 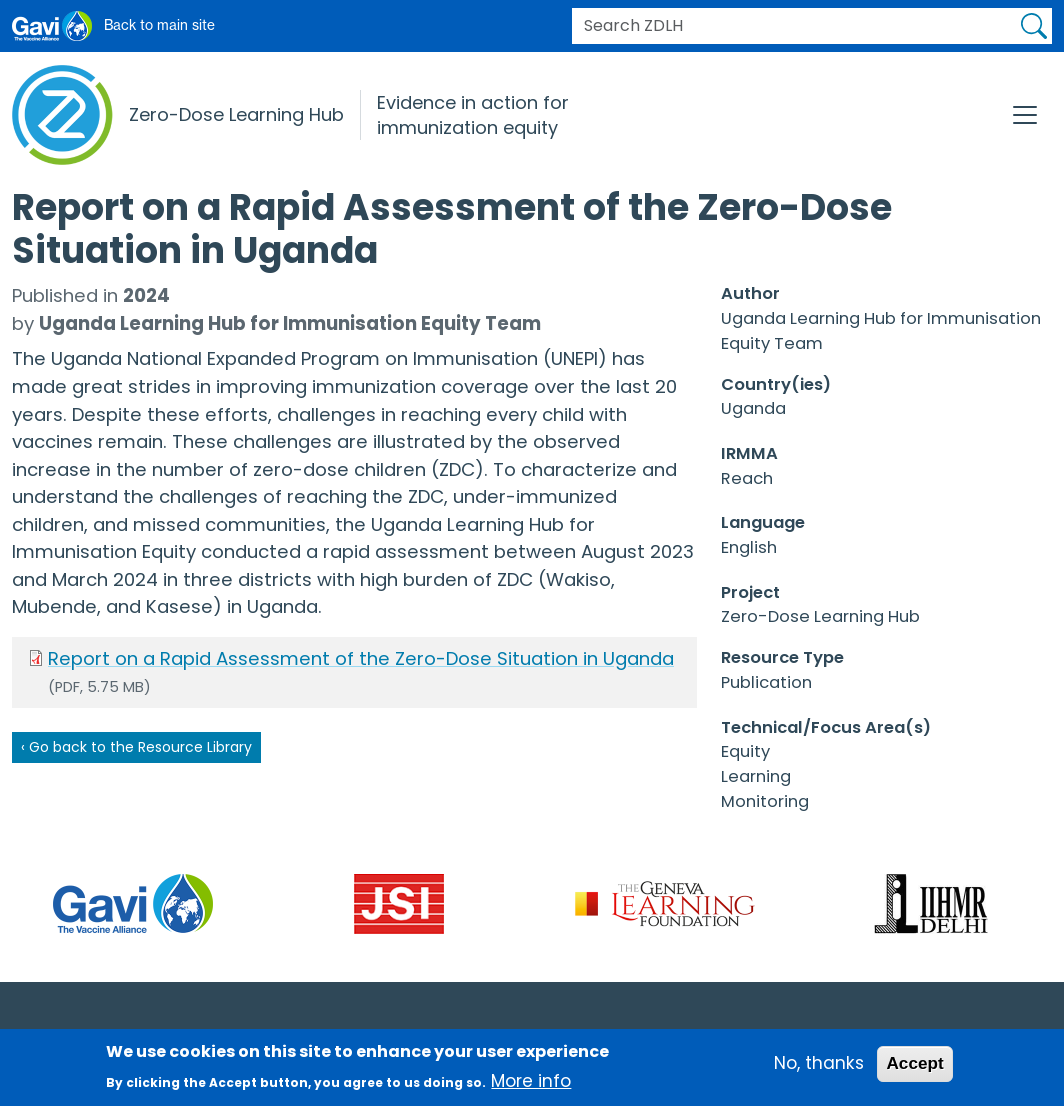 What do you see at coordinates (819, 1069) in the screenshot?
I see `No, thanks` at bounding box center [819, 1069].